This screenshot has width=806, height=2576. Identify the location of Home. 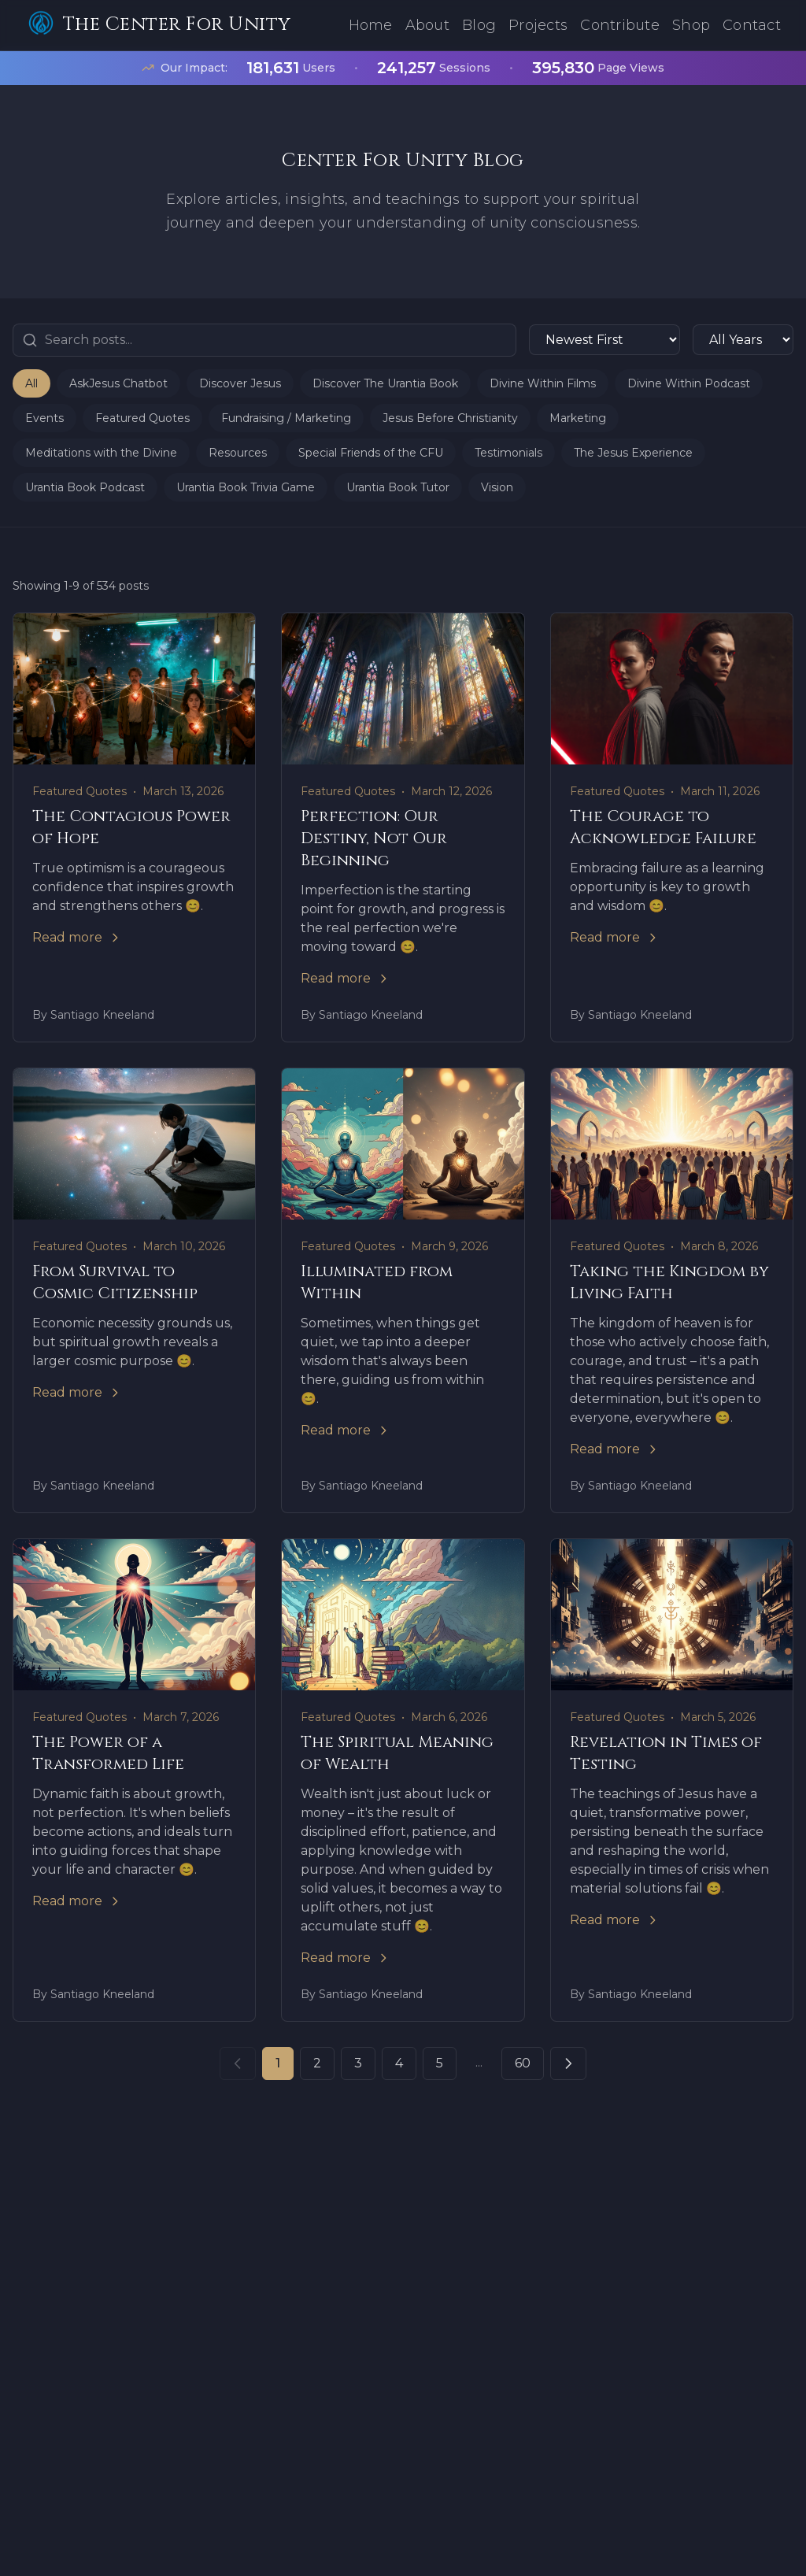
(371, 25).